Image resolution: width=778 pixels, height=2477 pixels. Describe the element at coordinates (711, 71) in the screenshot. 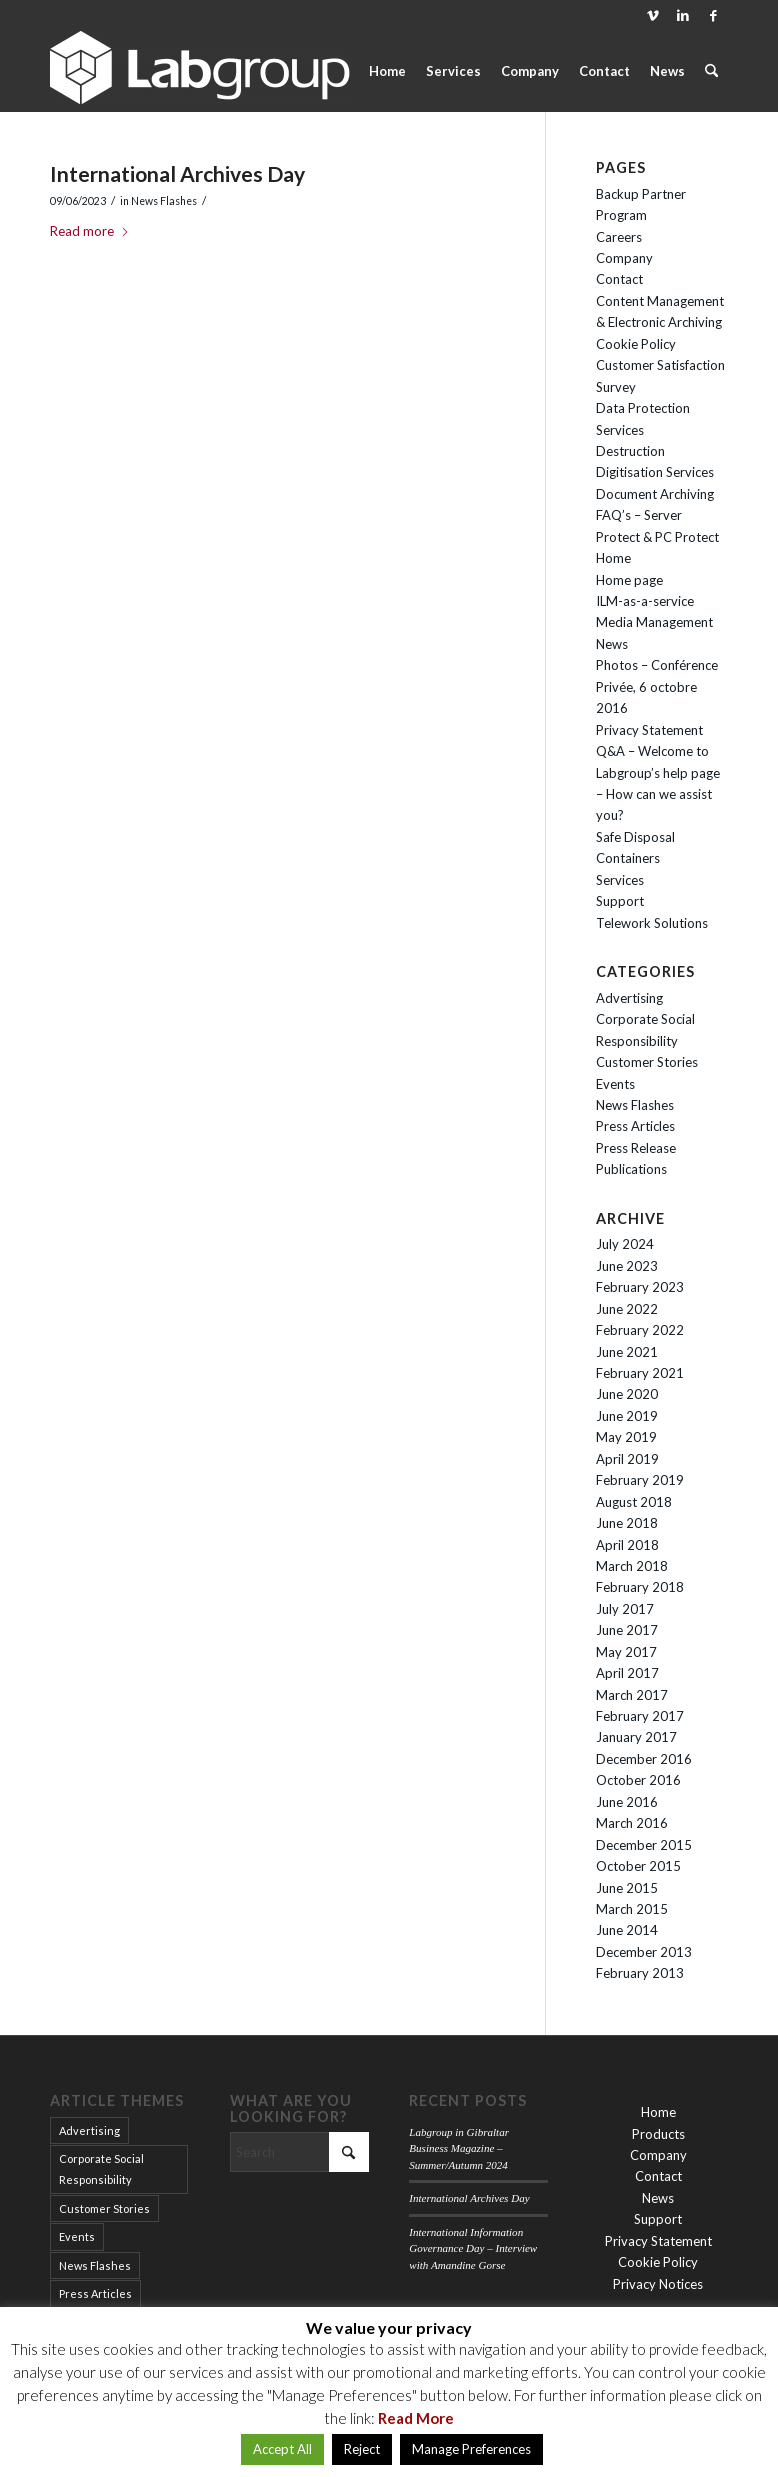

I see `[Search]` at that location.